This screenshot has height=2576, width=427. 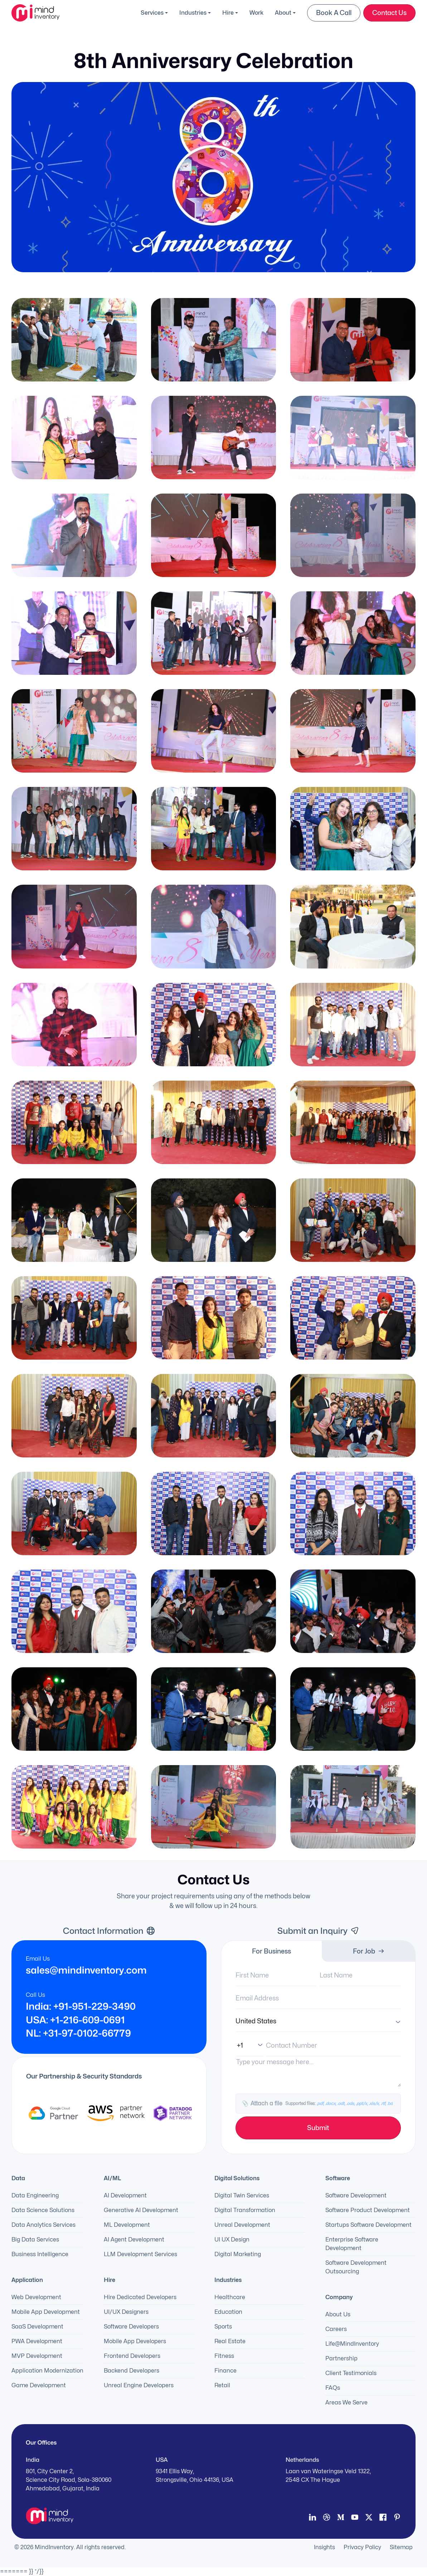 What do you see at coordinates (81, 2006) in the screenshot?
I see `India: +91-951-229-3490` at bounding box center [81, 2006].